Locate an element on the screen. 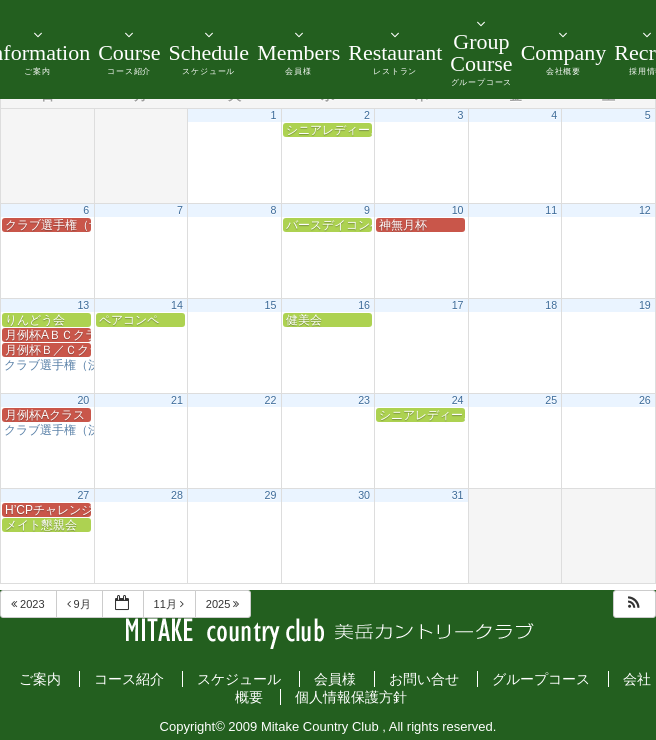 The width and height of the screenshot is (656, 740). 28 is located at coordinates (177, 495).